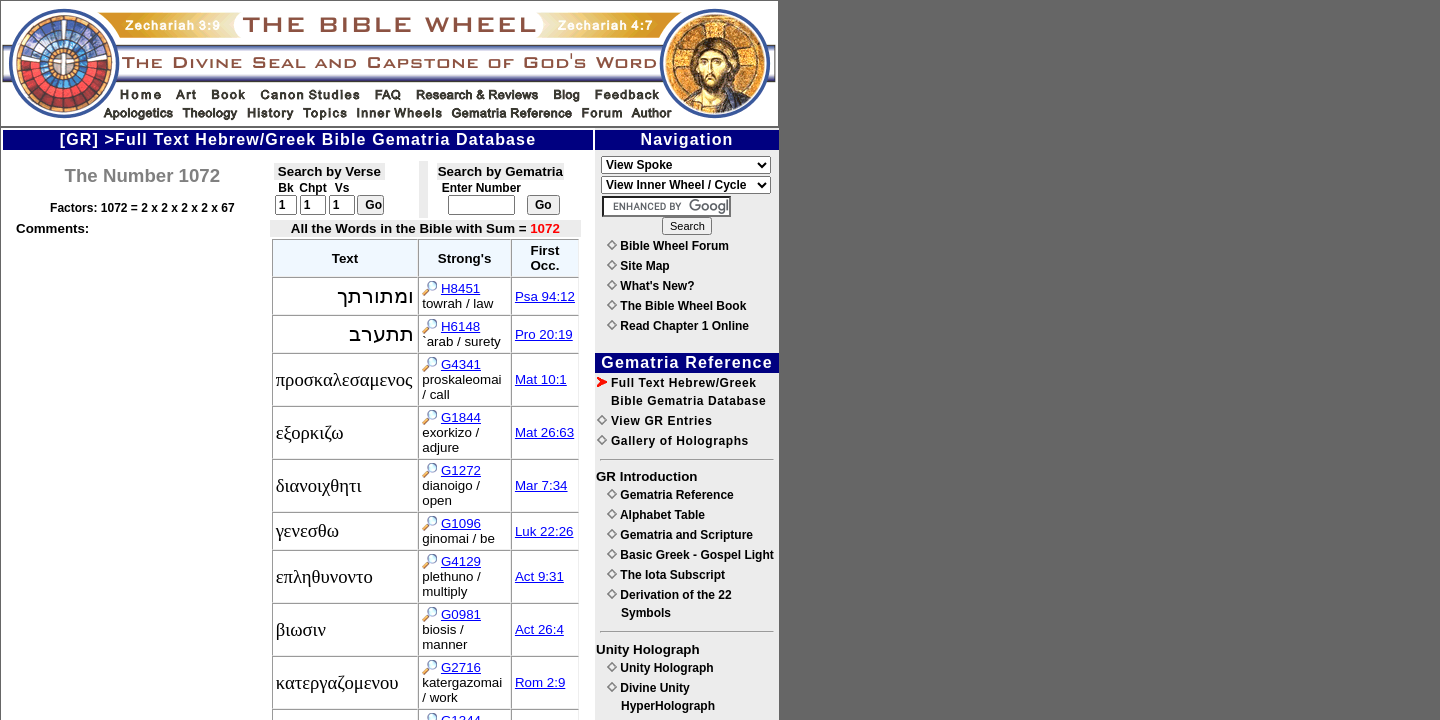 The width and height of the screenshot is (1440, 720). What do you see at coordinates (461, 667) in the screenshot?
I see `G2716` at bounding box center [461, 667].